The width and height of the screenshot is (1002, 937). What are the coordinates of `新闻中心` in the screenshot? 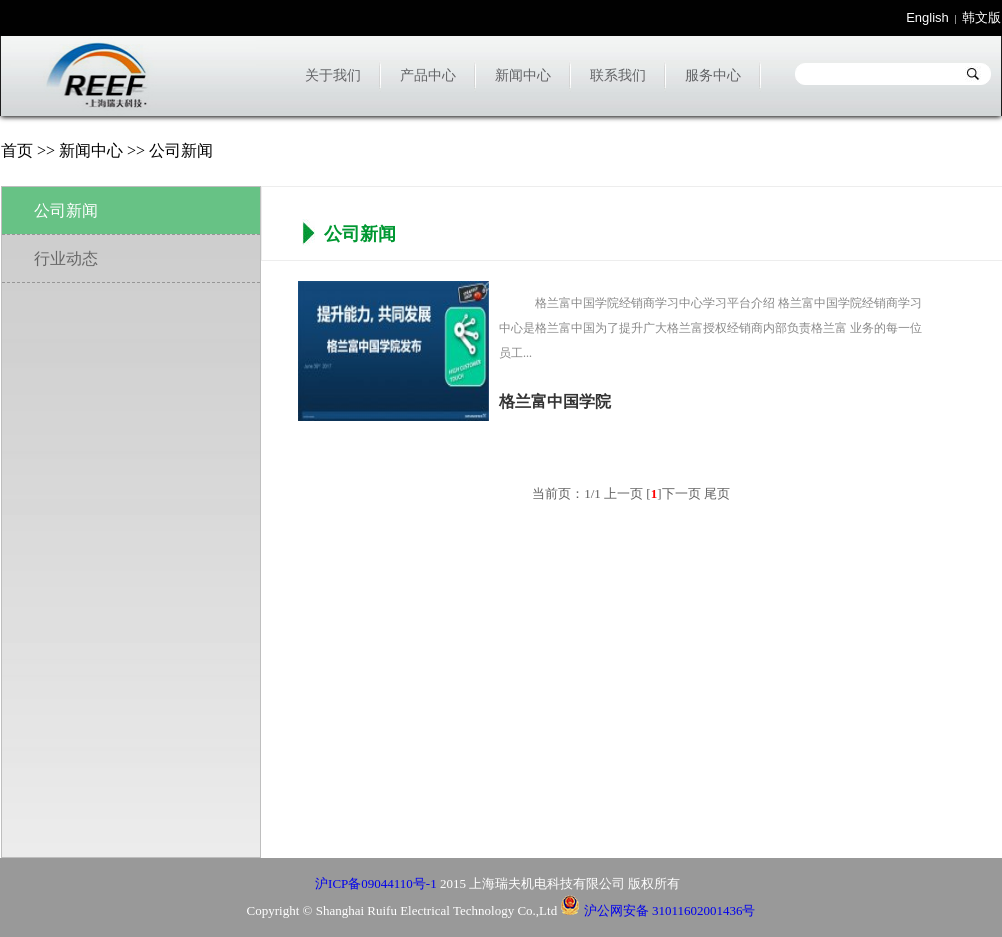 It's located at (523, 75).